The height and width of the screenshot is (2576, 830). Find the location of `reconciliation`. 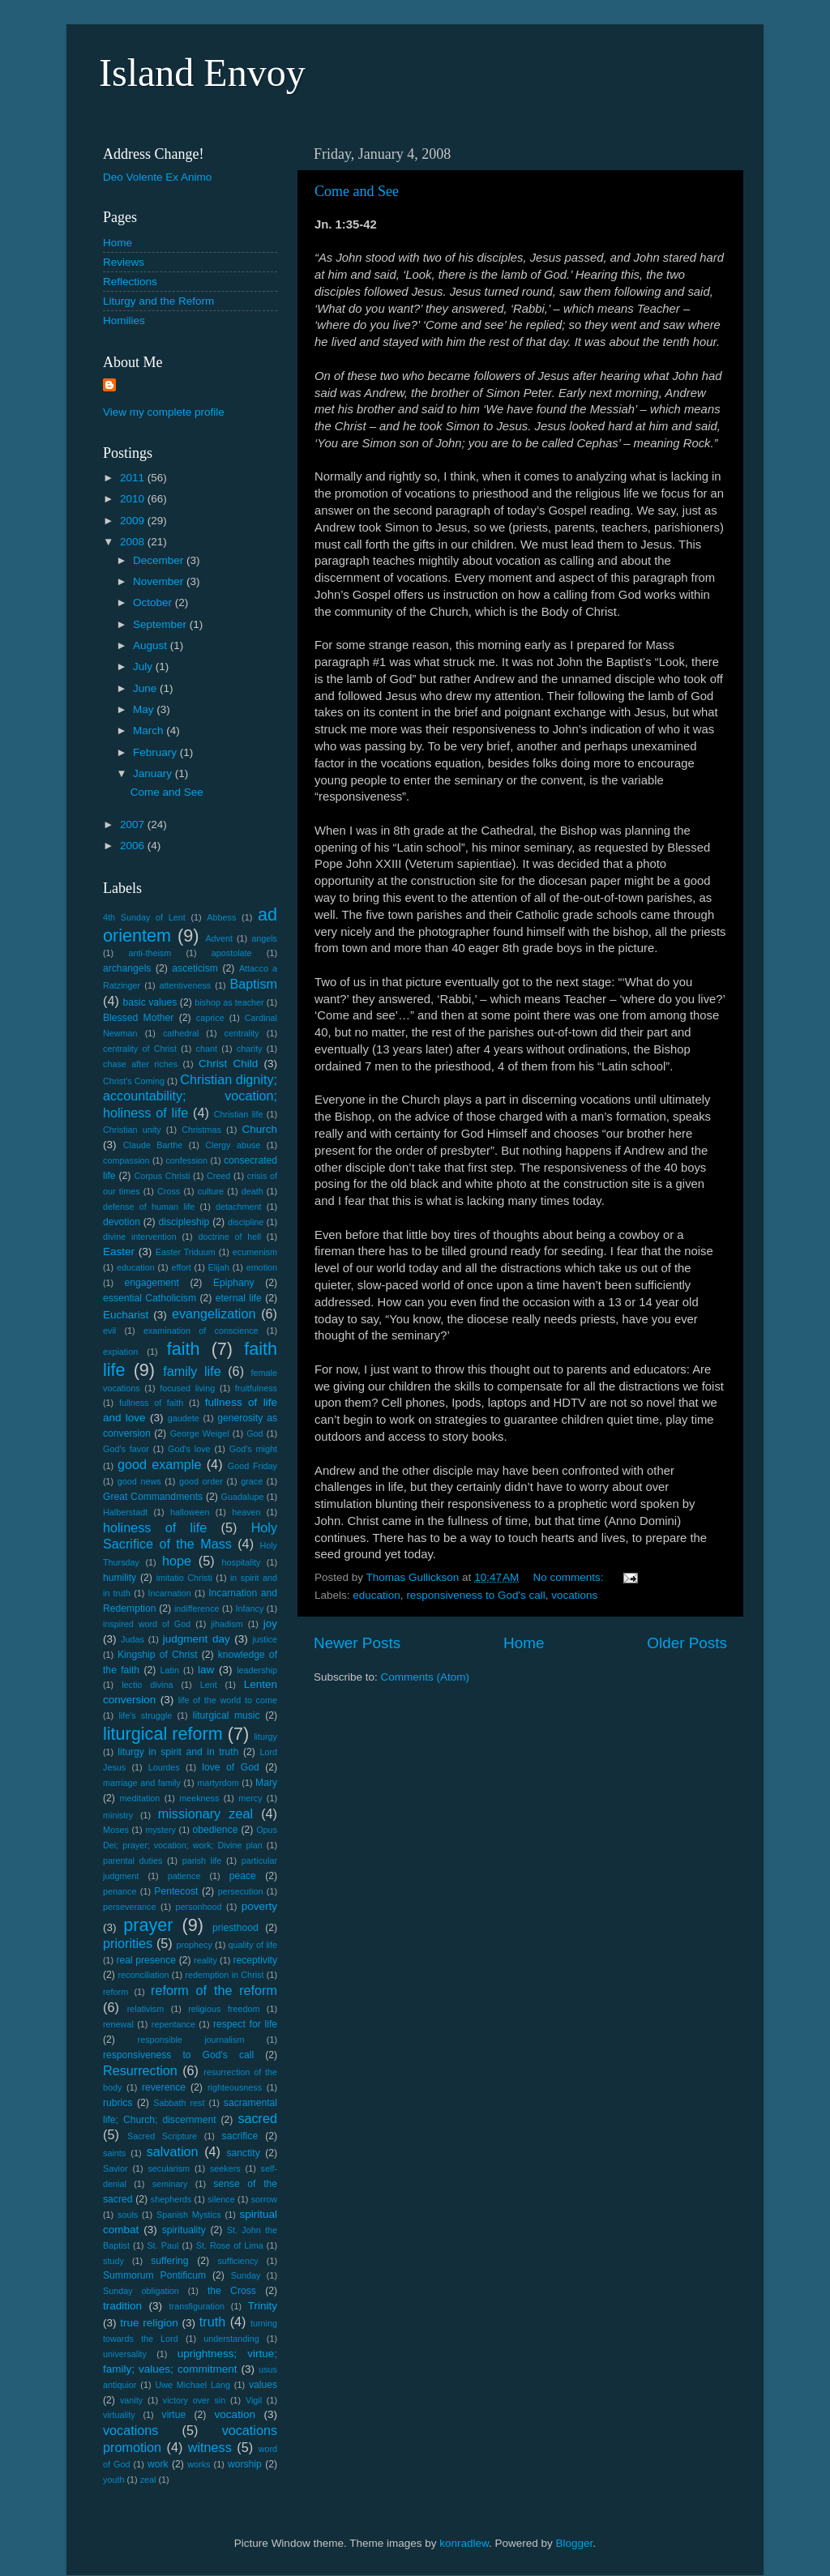

reconciliation is located at coordinates (143, 1975).